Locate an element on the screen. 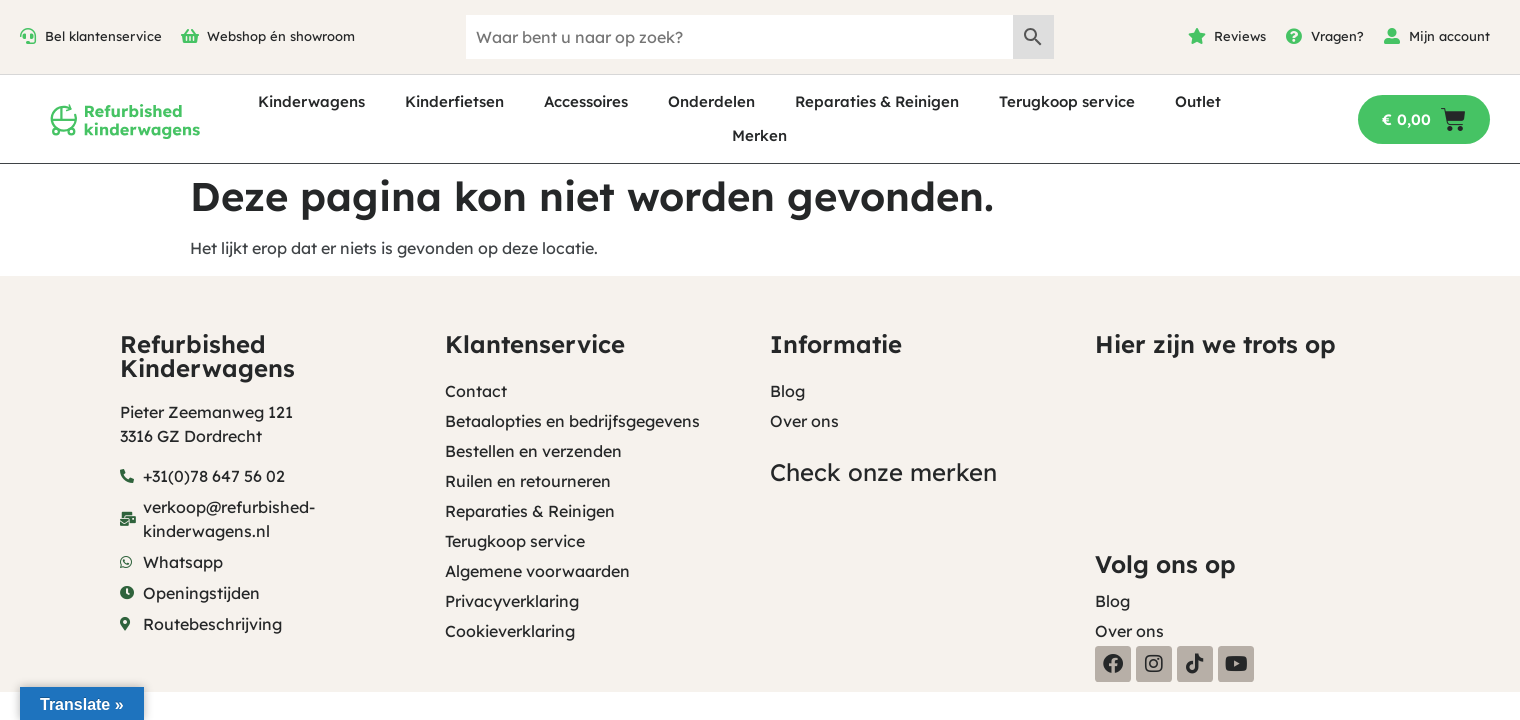  Betaalopties en bedrijfsgegevens is located at coordinates (572, 421).